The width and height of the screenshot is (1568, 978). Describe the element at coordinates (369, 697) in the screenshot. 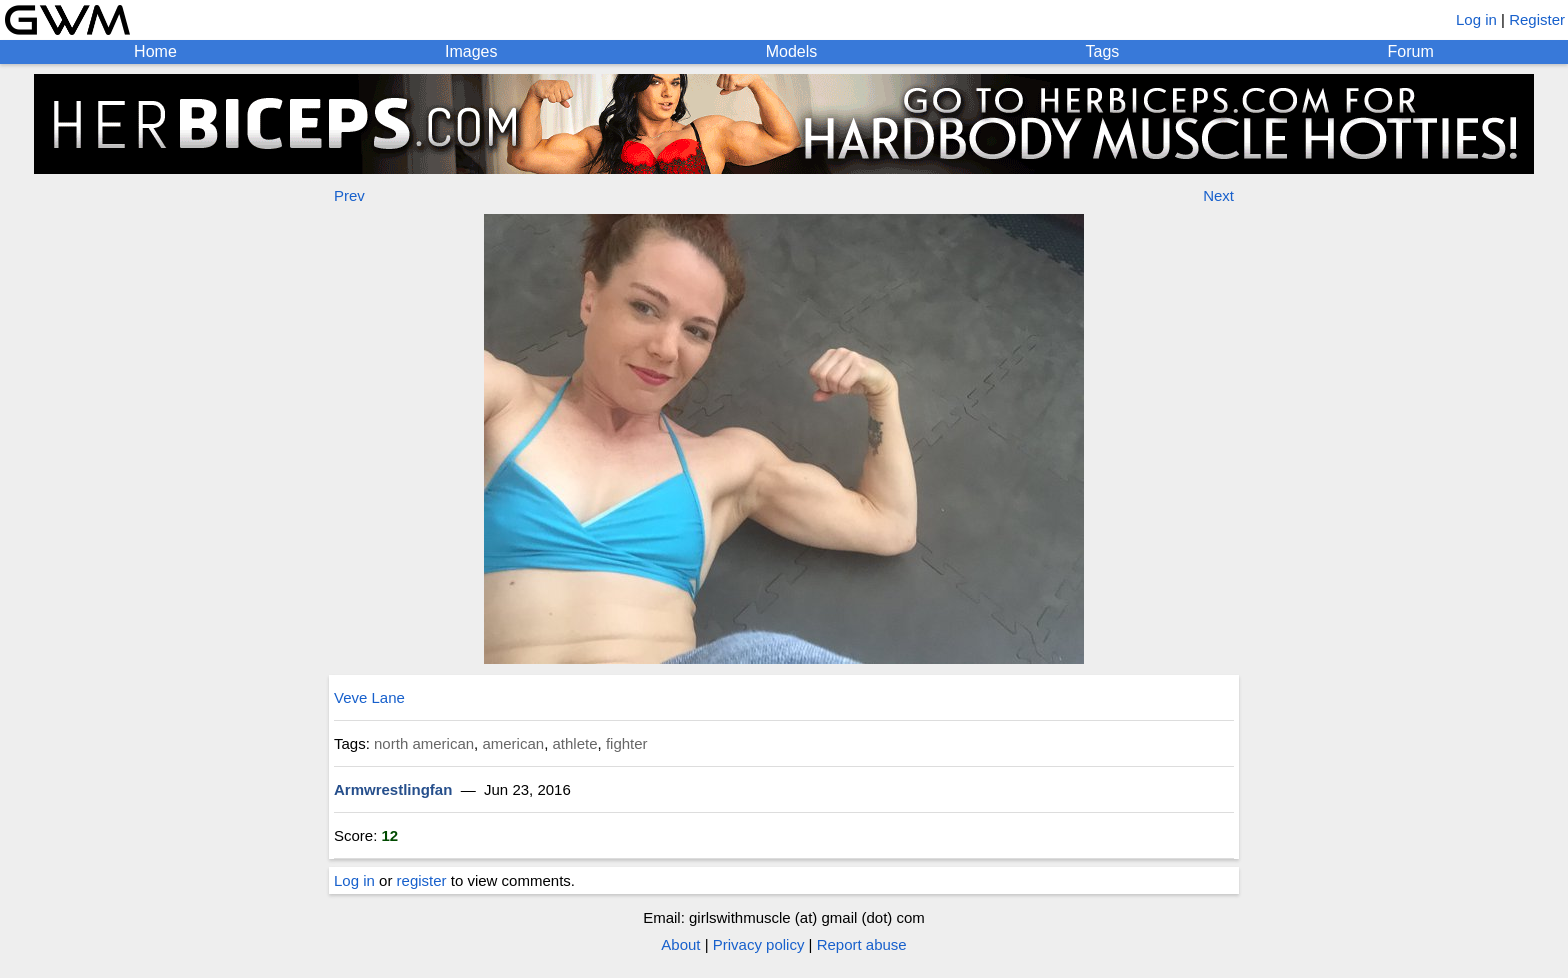

I see `Veve Lane` at that location.